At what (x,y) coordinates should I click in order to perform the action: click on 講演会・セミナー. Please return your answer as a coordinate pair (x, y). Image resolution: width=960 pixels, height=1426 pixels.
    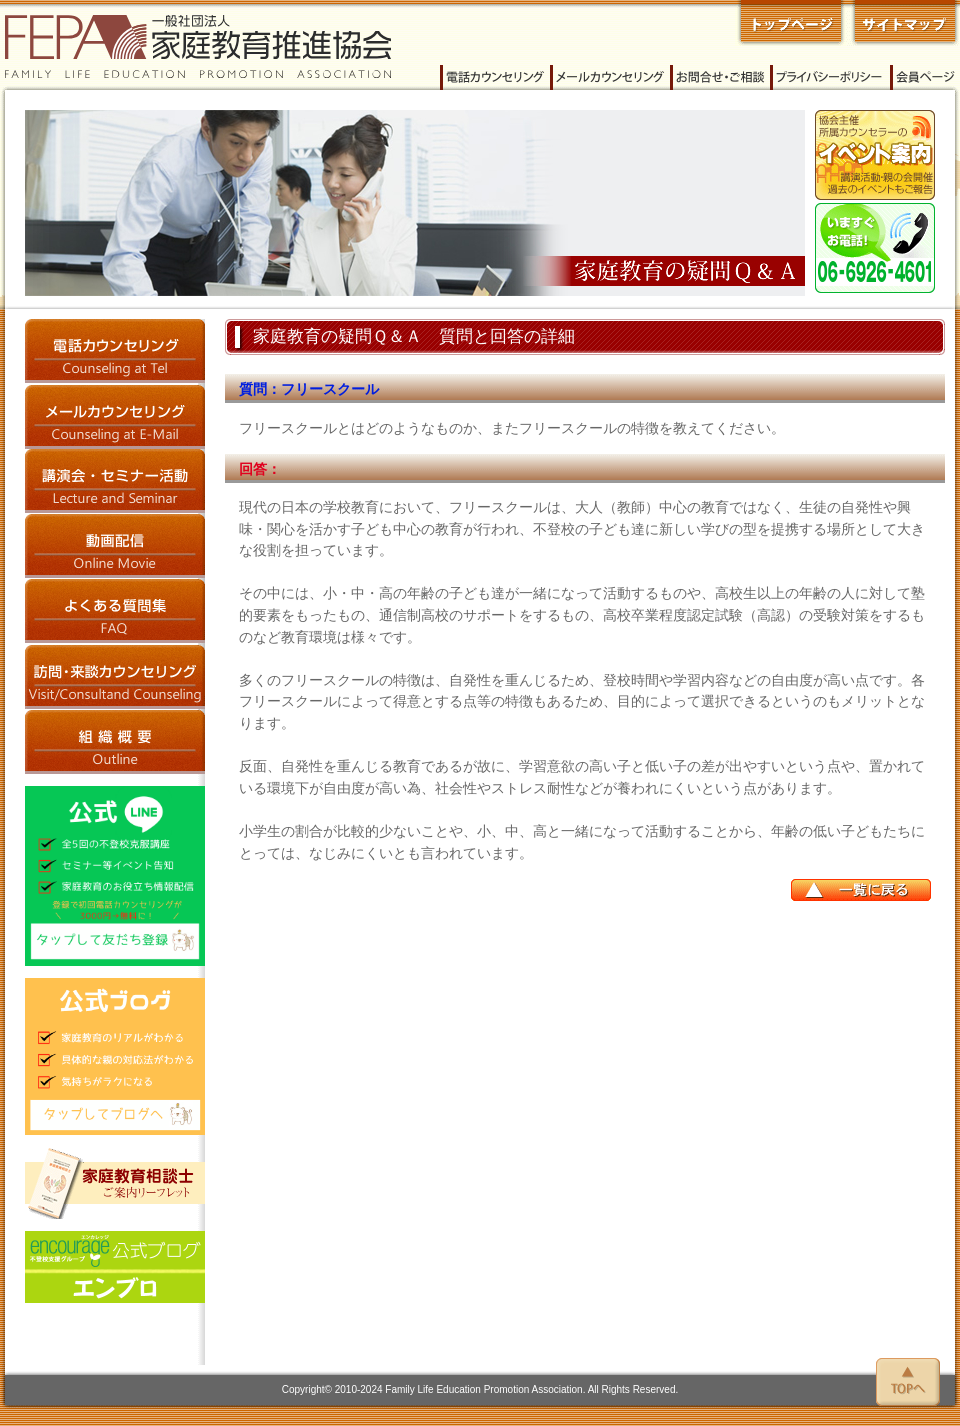
    Looking at the image, I should click on (115, 481).